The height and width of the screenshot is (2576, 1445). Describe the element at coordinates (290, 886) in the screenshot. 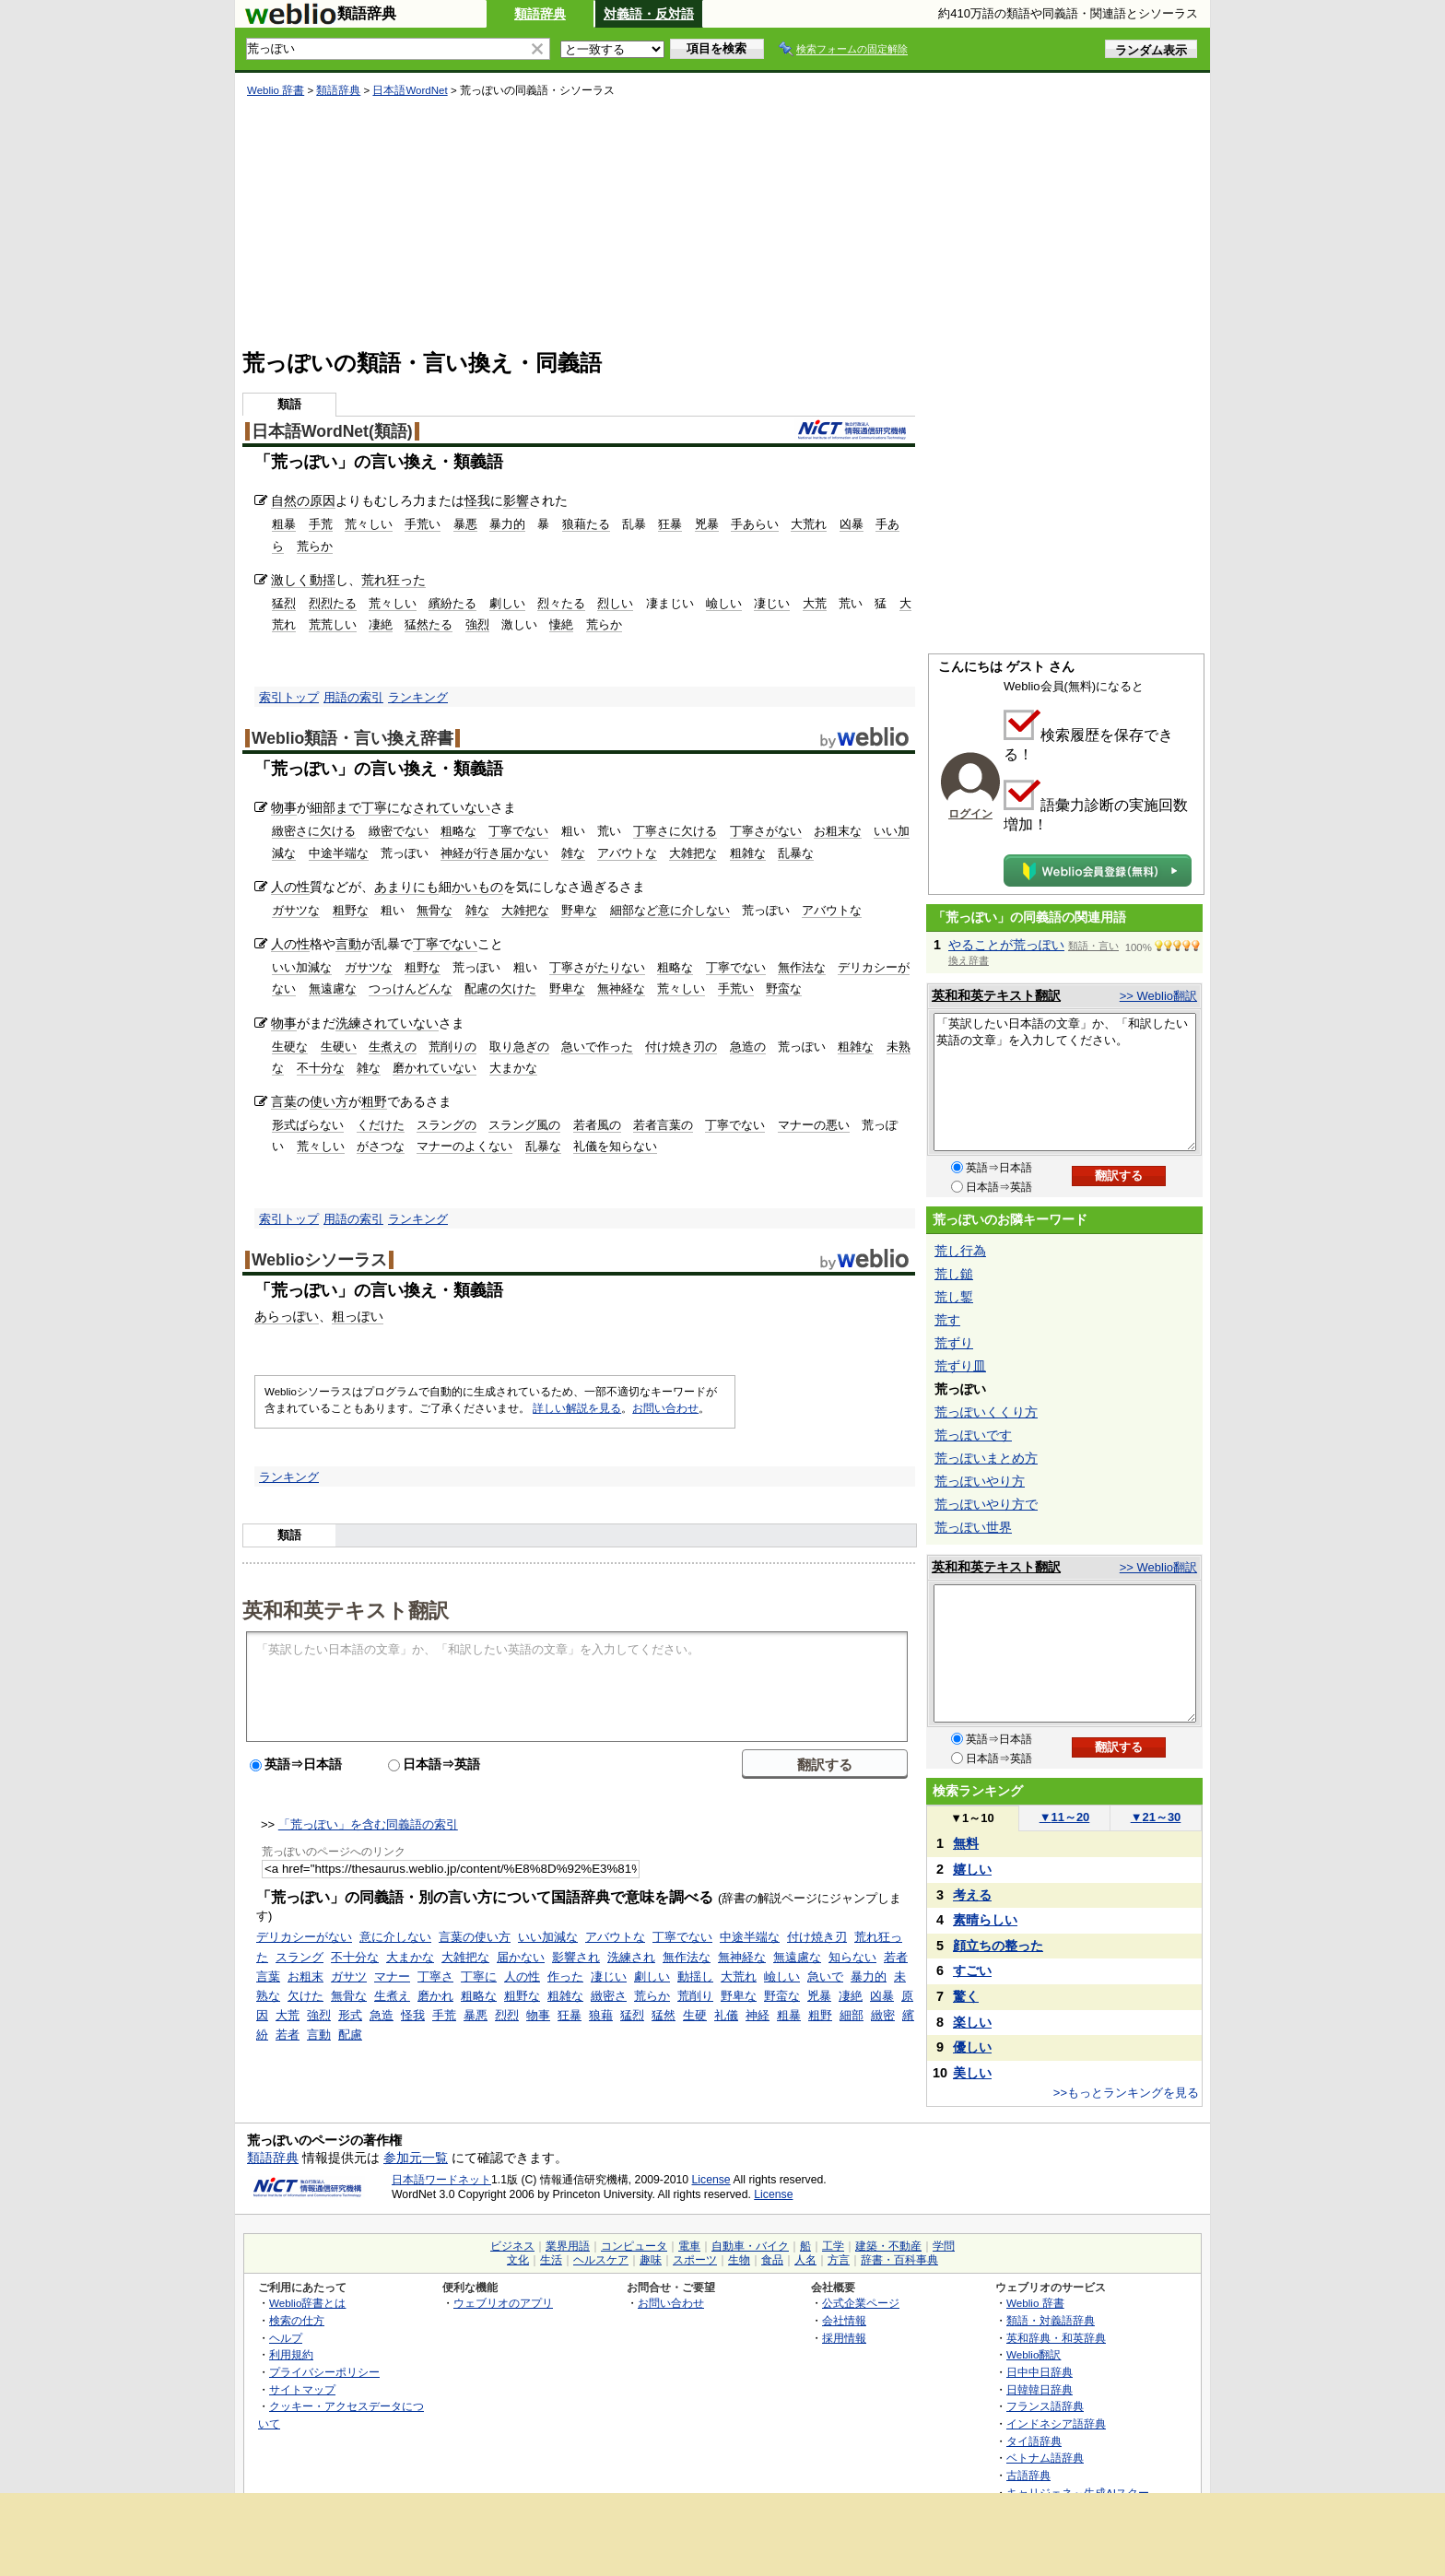

I see `人の性` at that location.